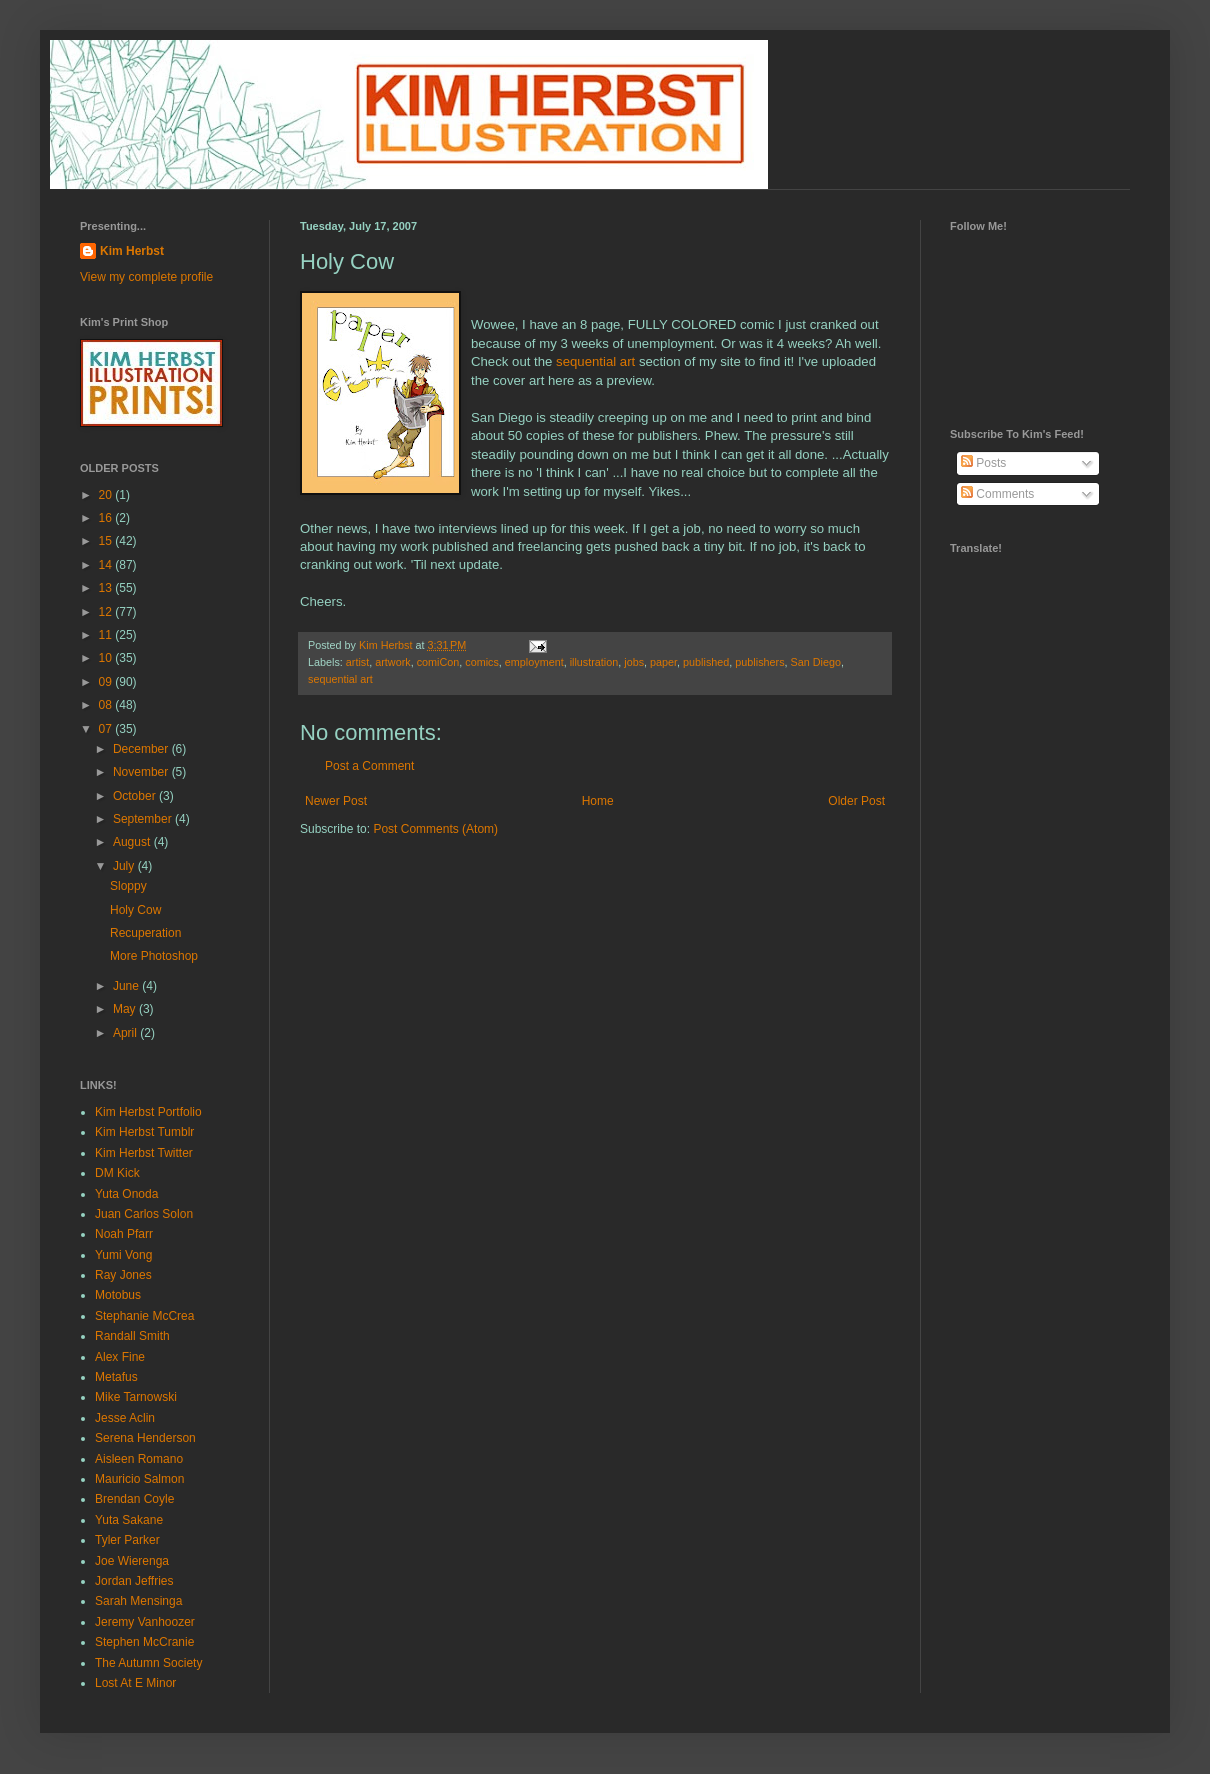 The image size is (1210, 1774). I want to click on comiCon, so click(438, 662).